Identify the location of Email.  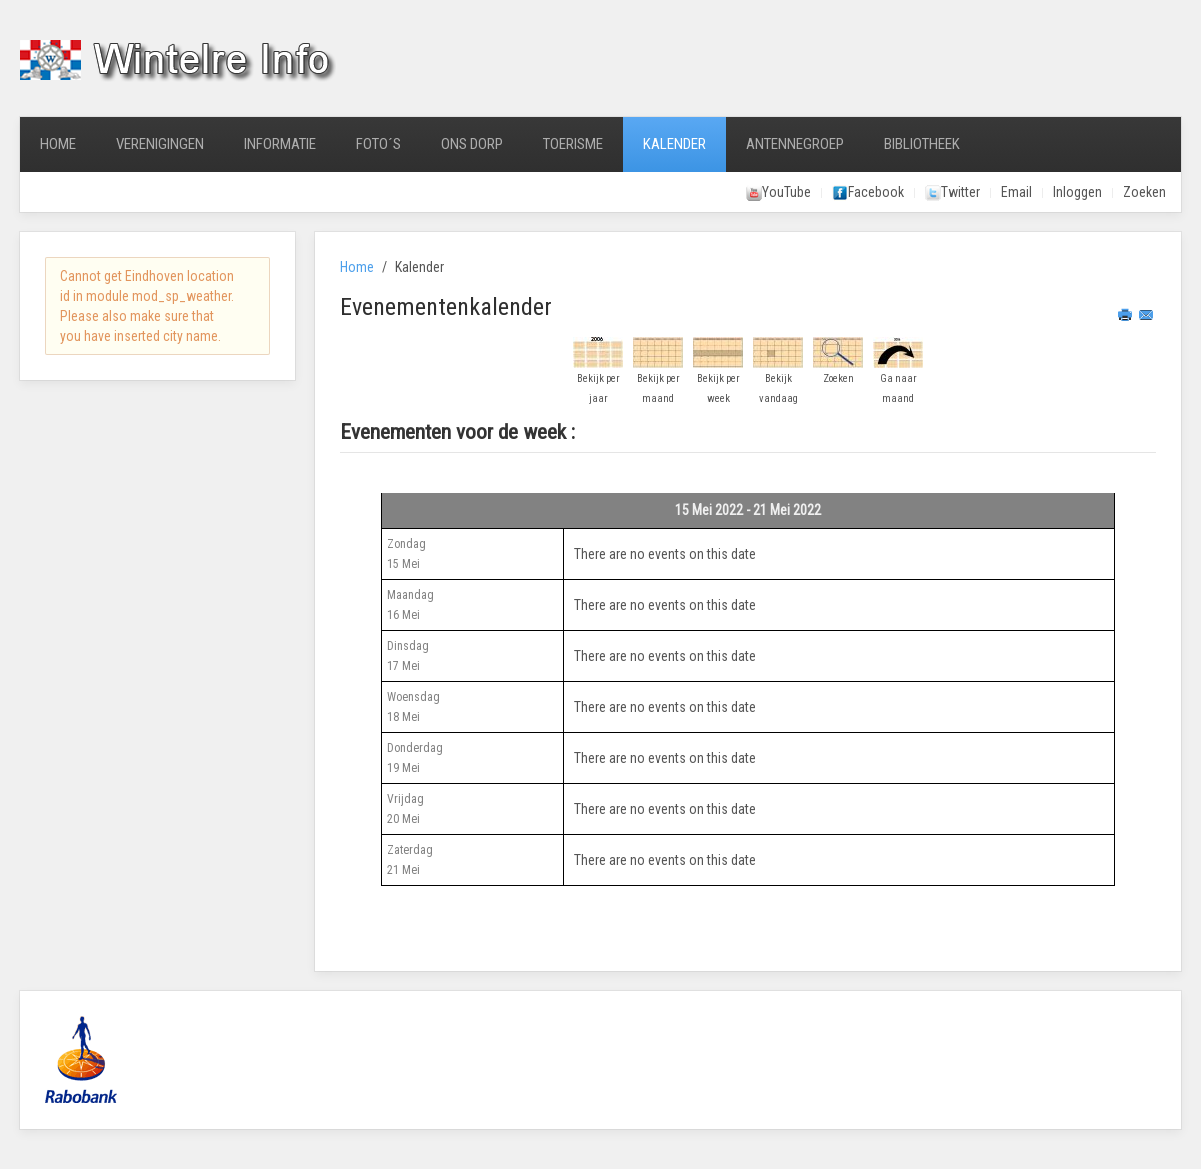
(1016, 192).